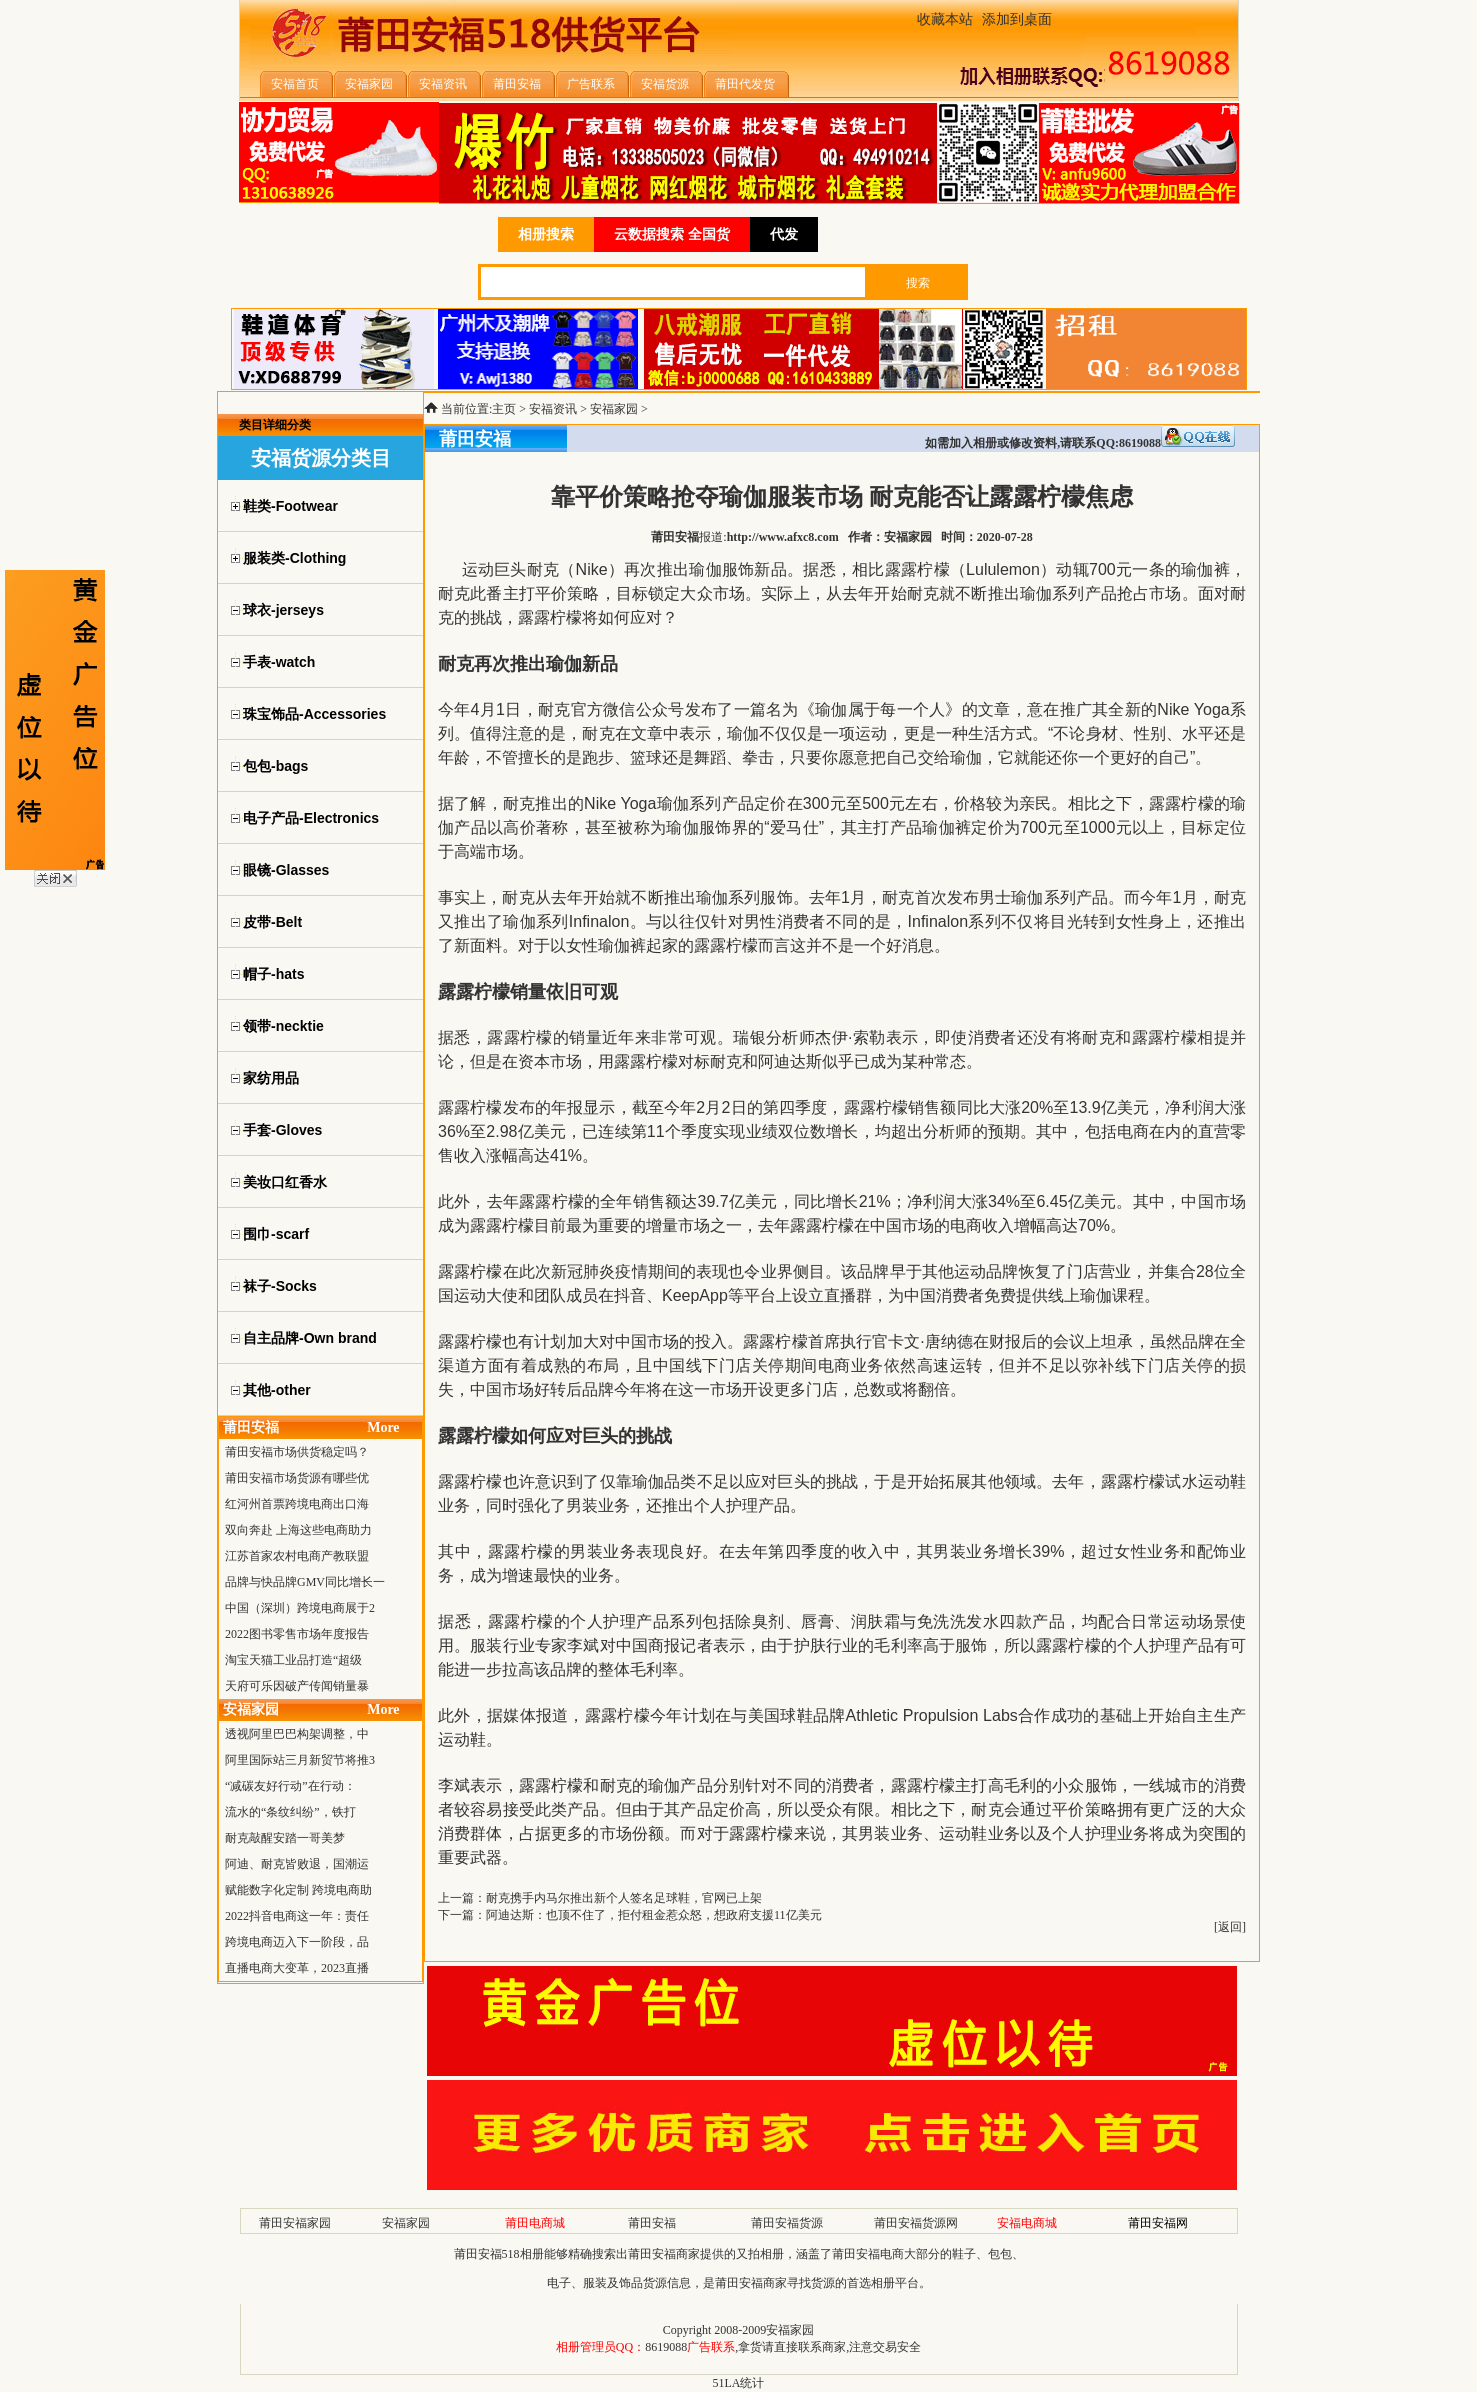  I want to click on 跨境电商迈入下一阶段，品, so click(297, 1942).